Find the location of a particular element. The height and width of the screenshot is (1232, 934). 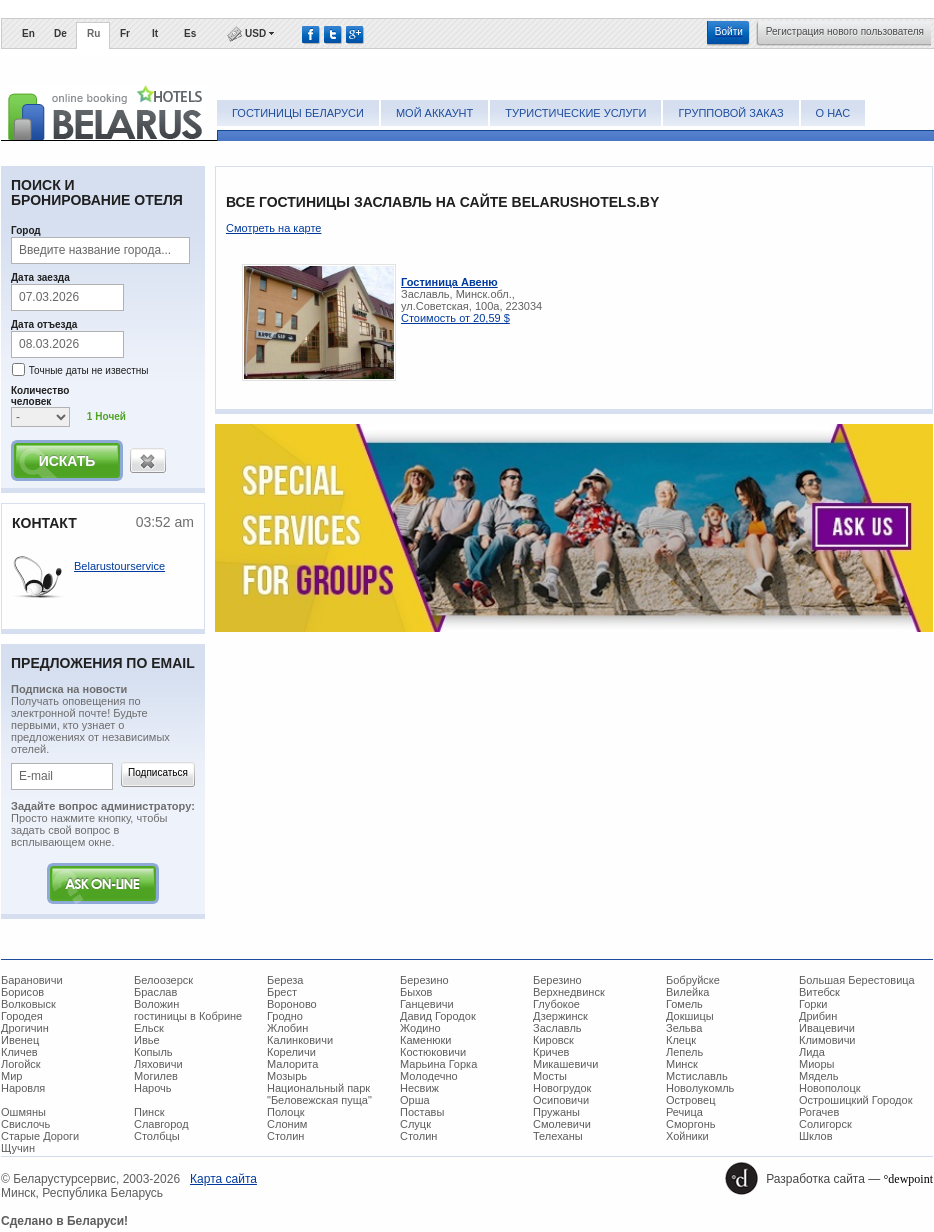

Горки is located at coordinates (813, 1004).